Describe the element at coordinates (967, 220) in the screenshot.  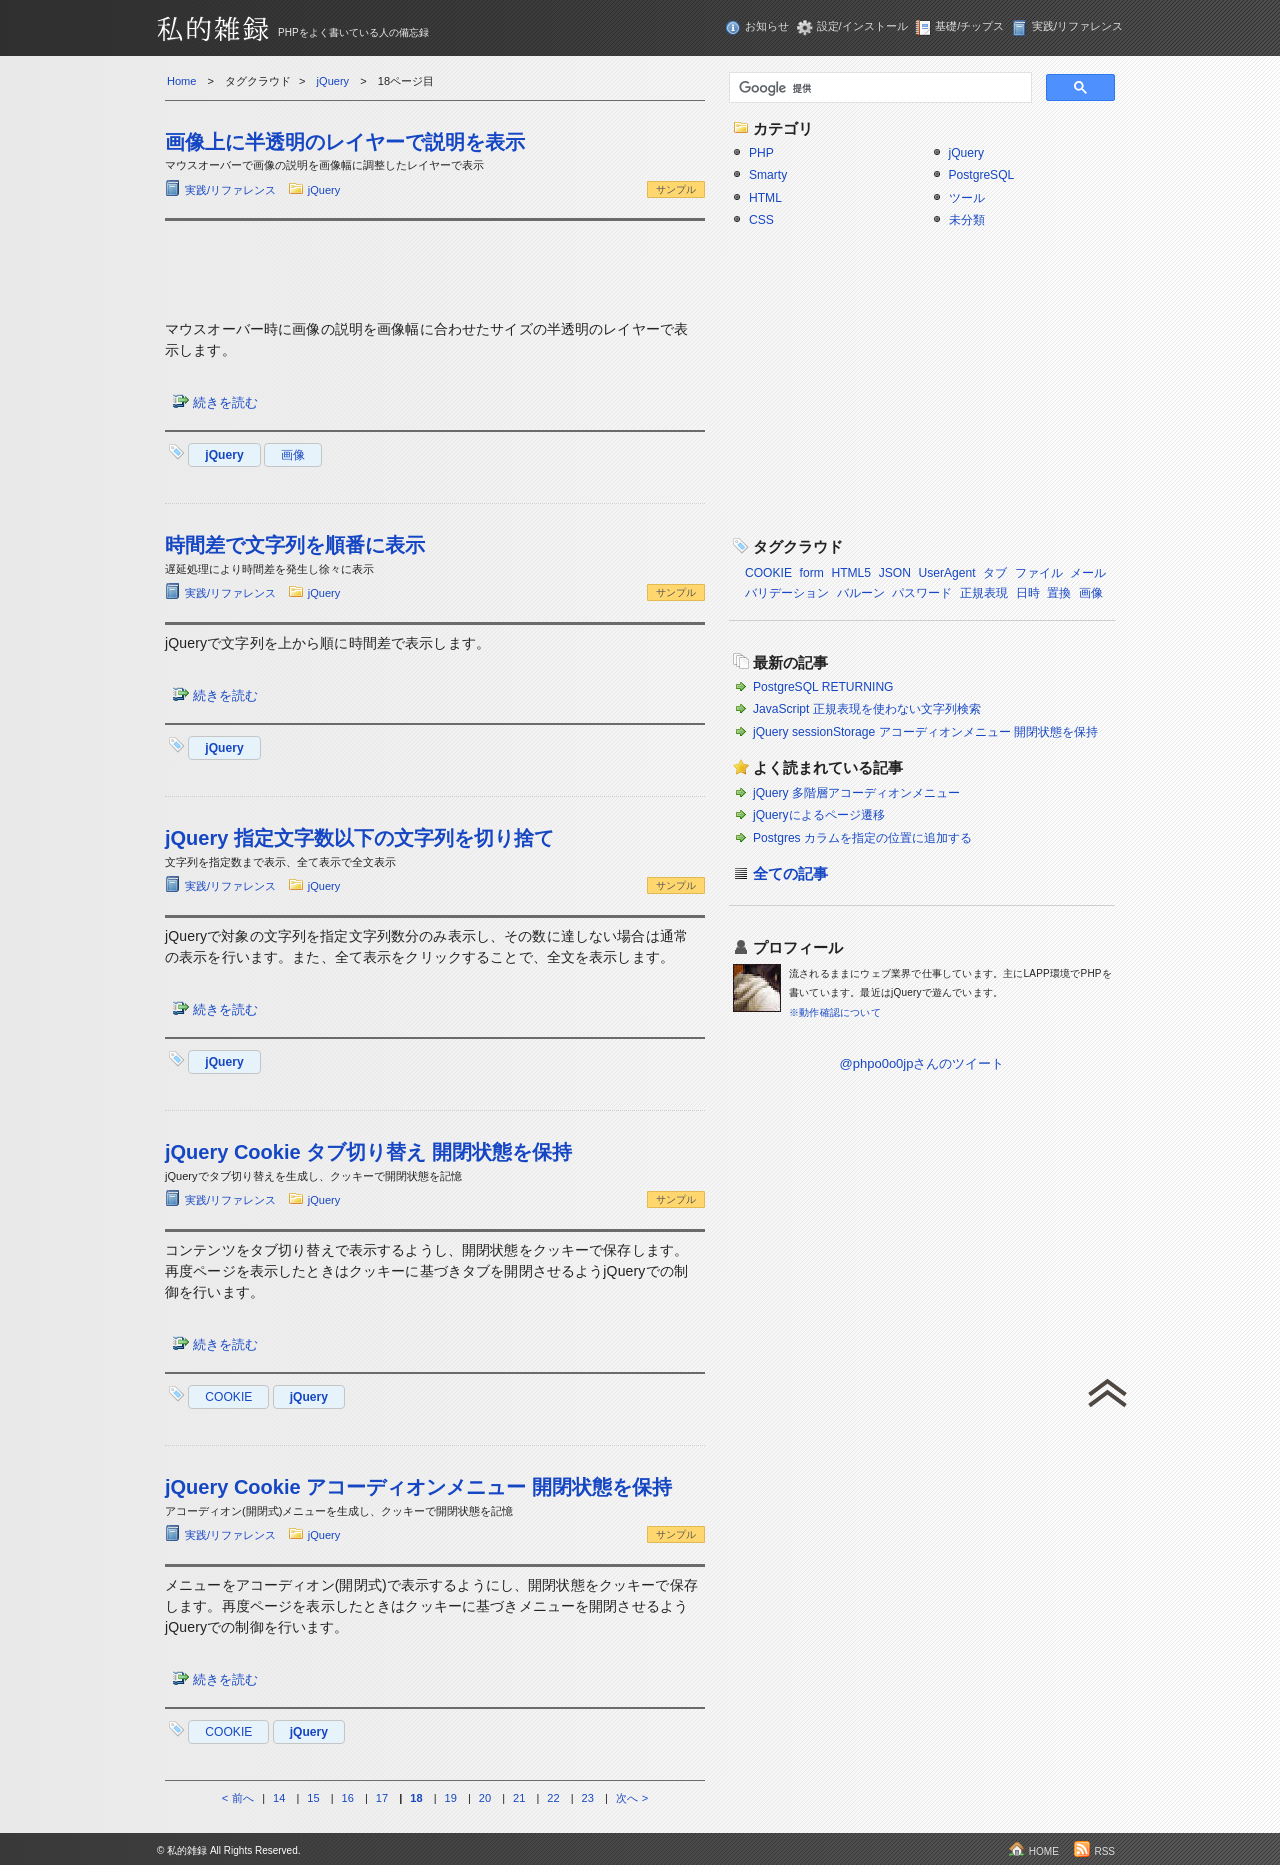
I see `未分類` at that location.